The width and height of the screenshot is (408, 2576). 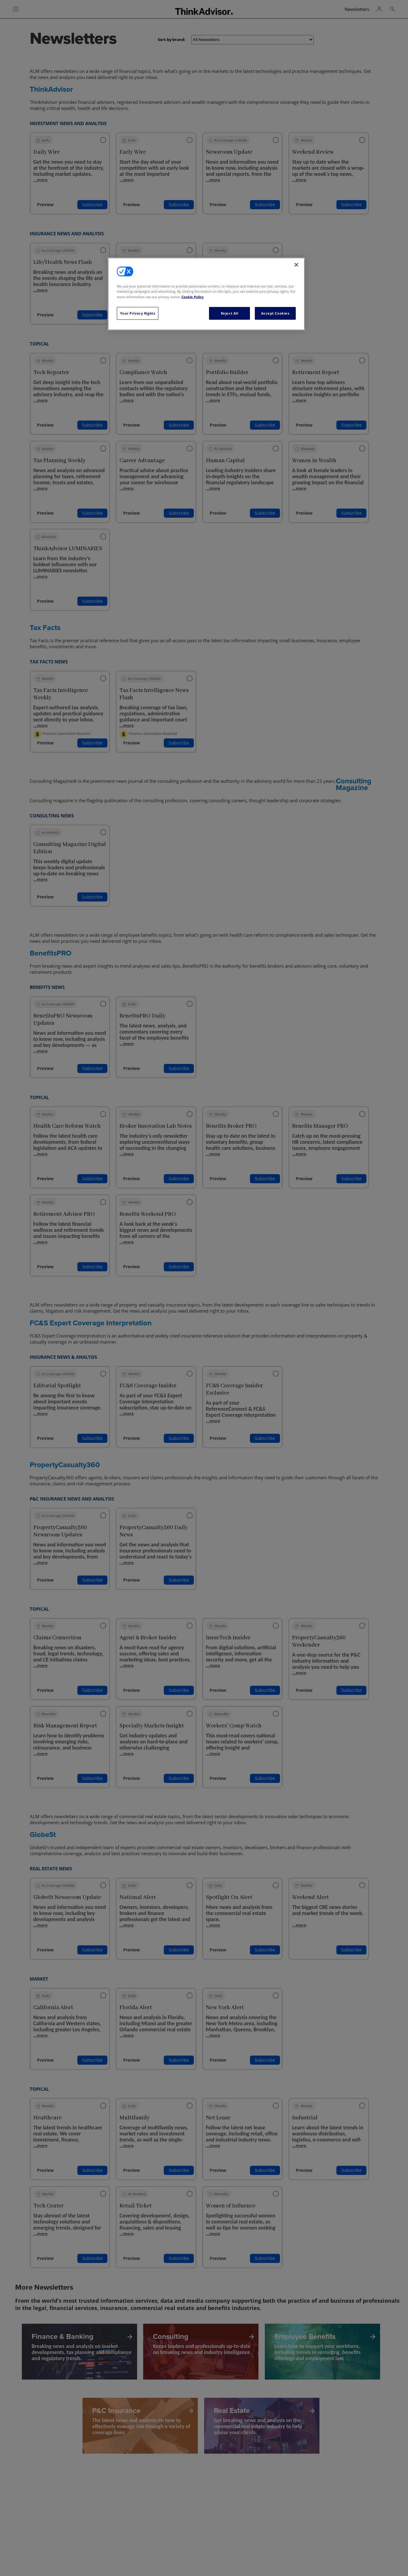 I want to click on [region], so click(x=206, y=293).